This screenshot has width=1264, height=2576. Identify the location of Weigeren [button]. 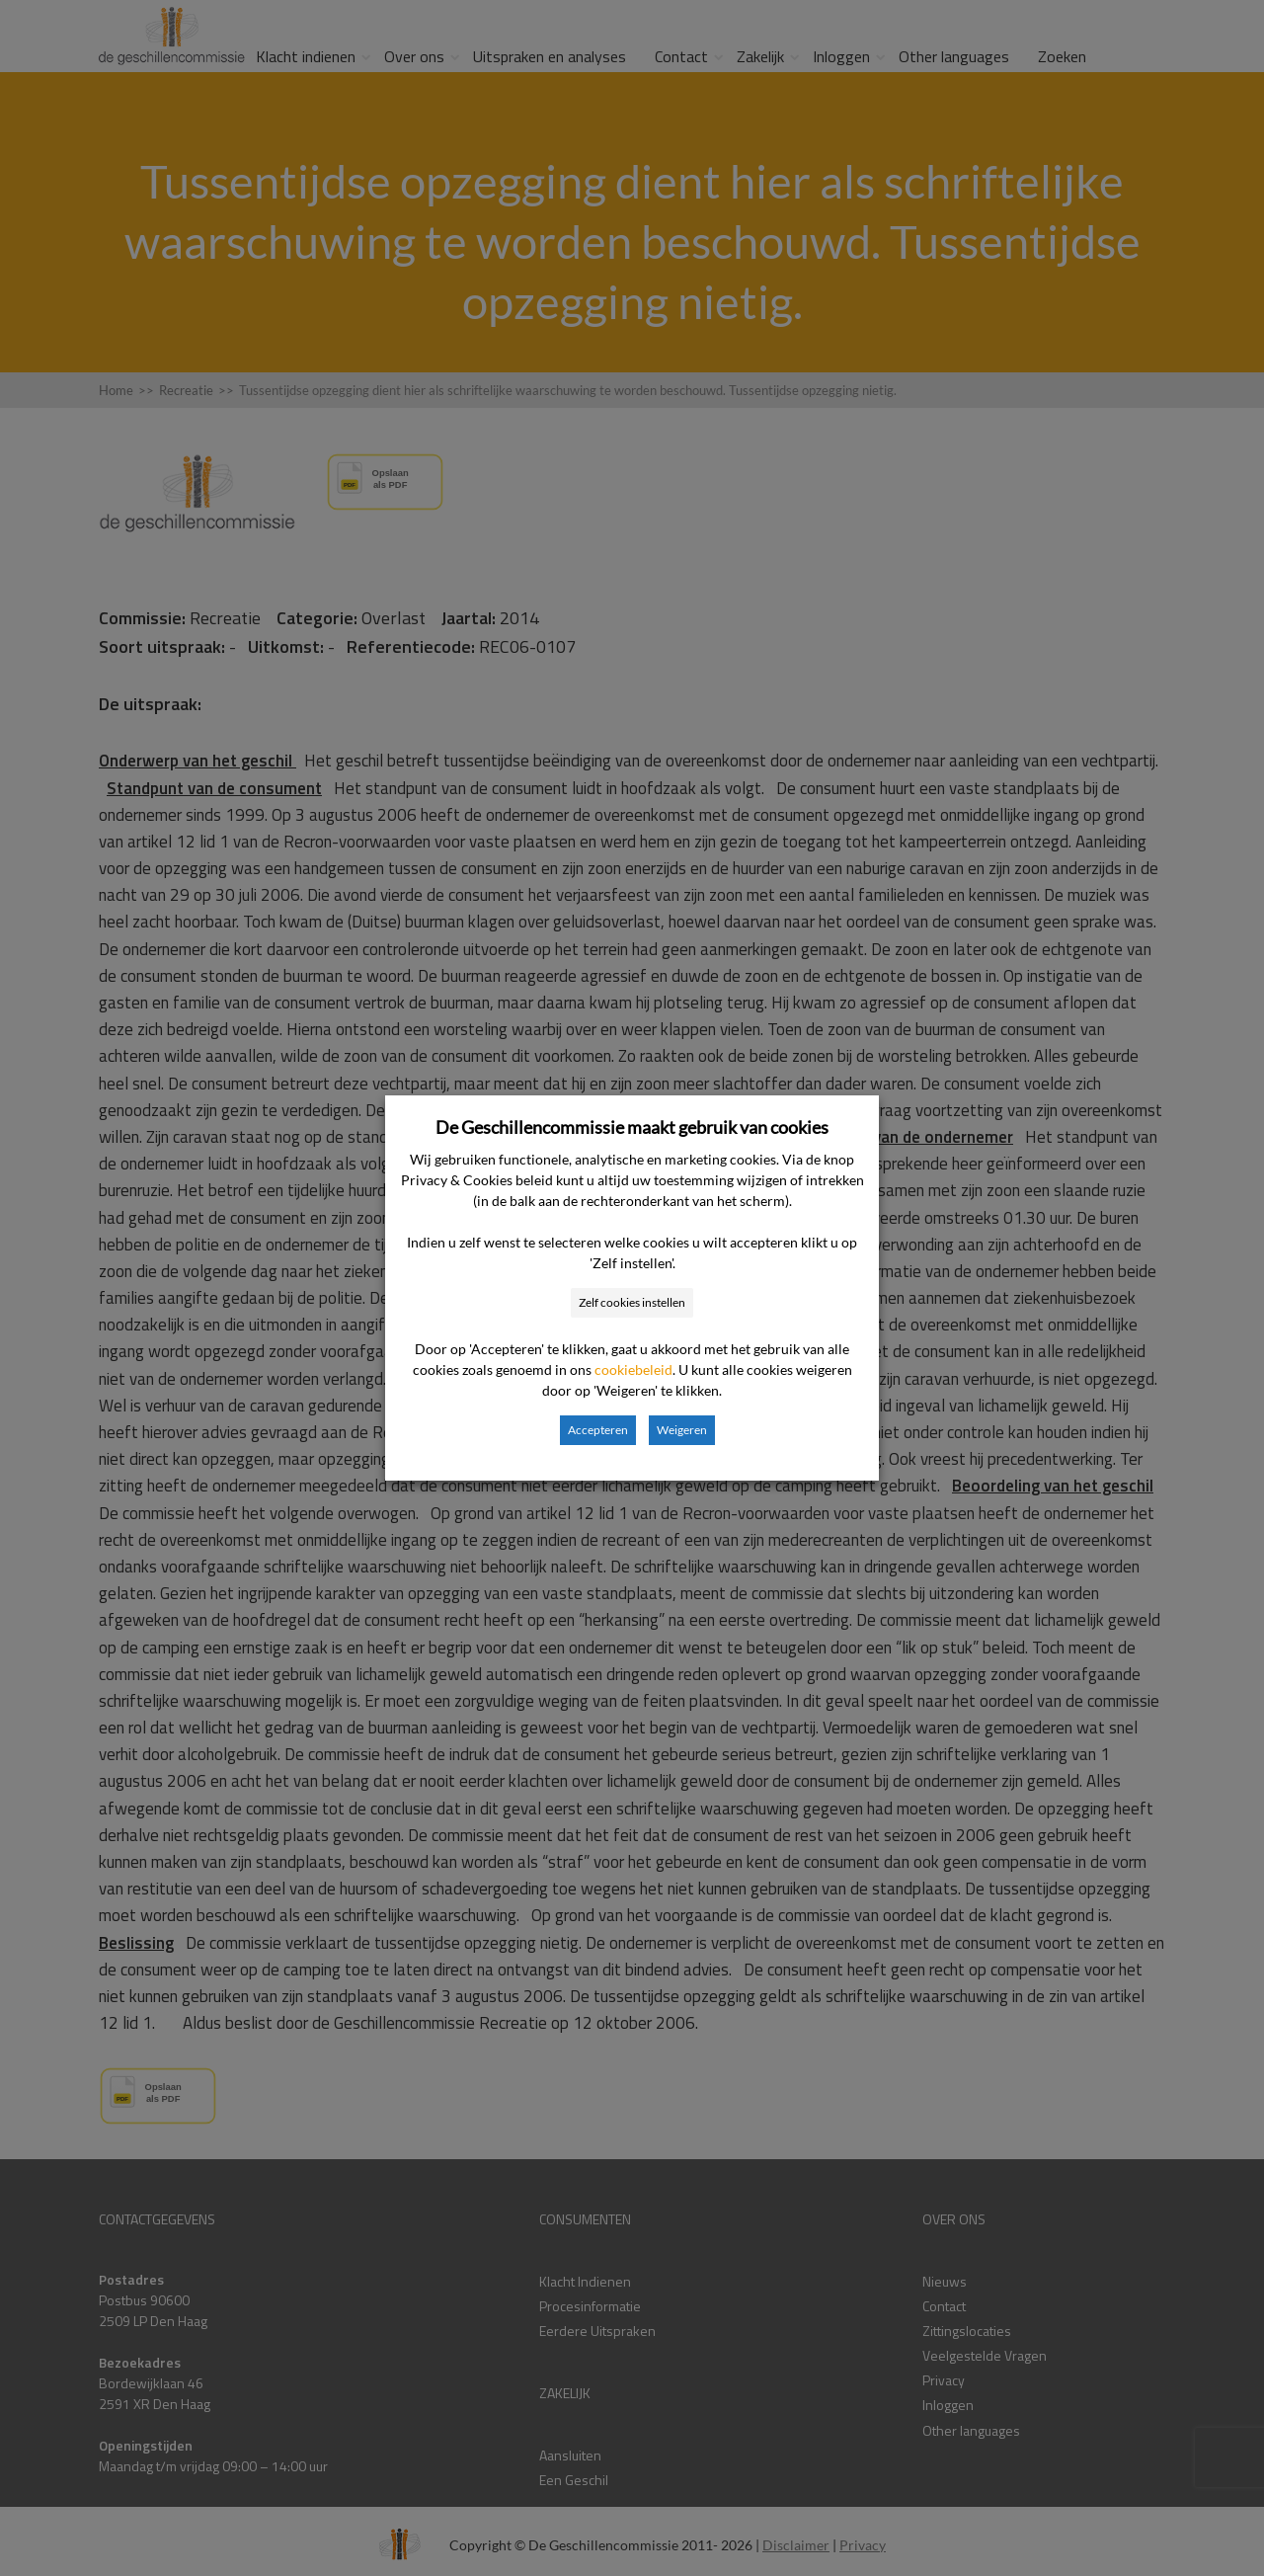
(682, 1429).